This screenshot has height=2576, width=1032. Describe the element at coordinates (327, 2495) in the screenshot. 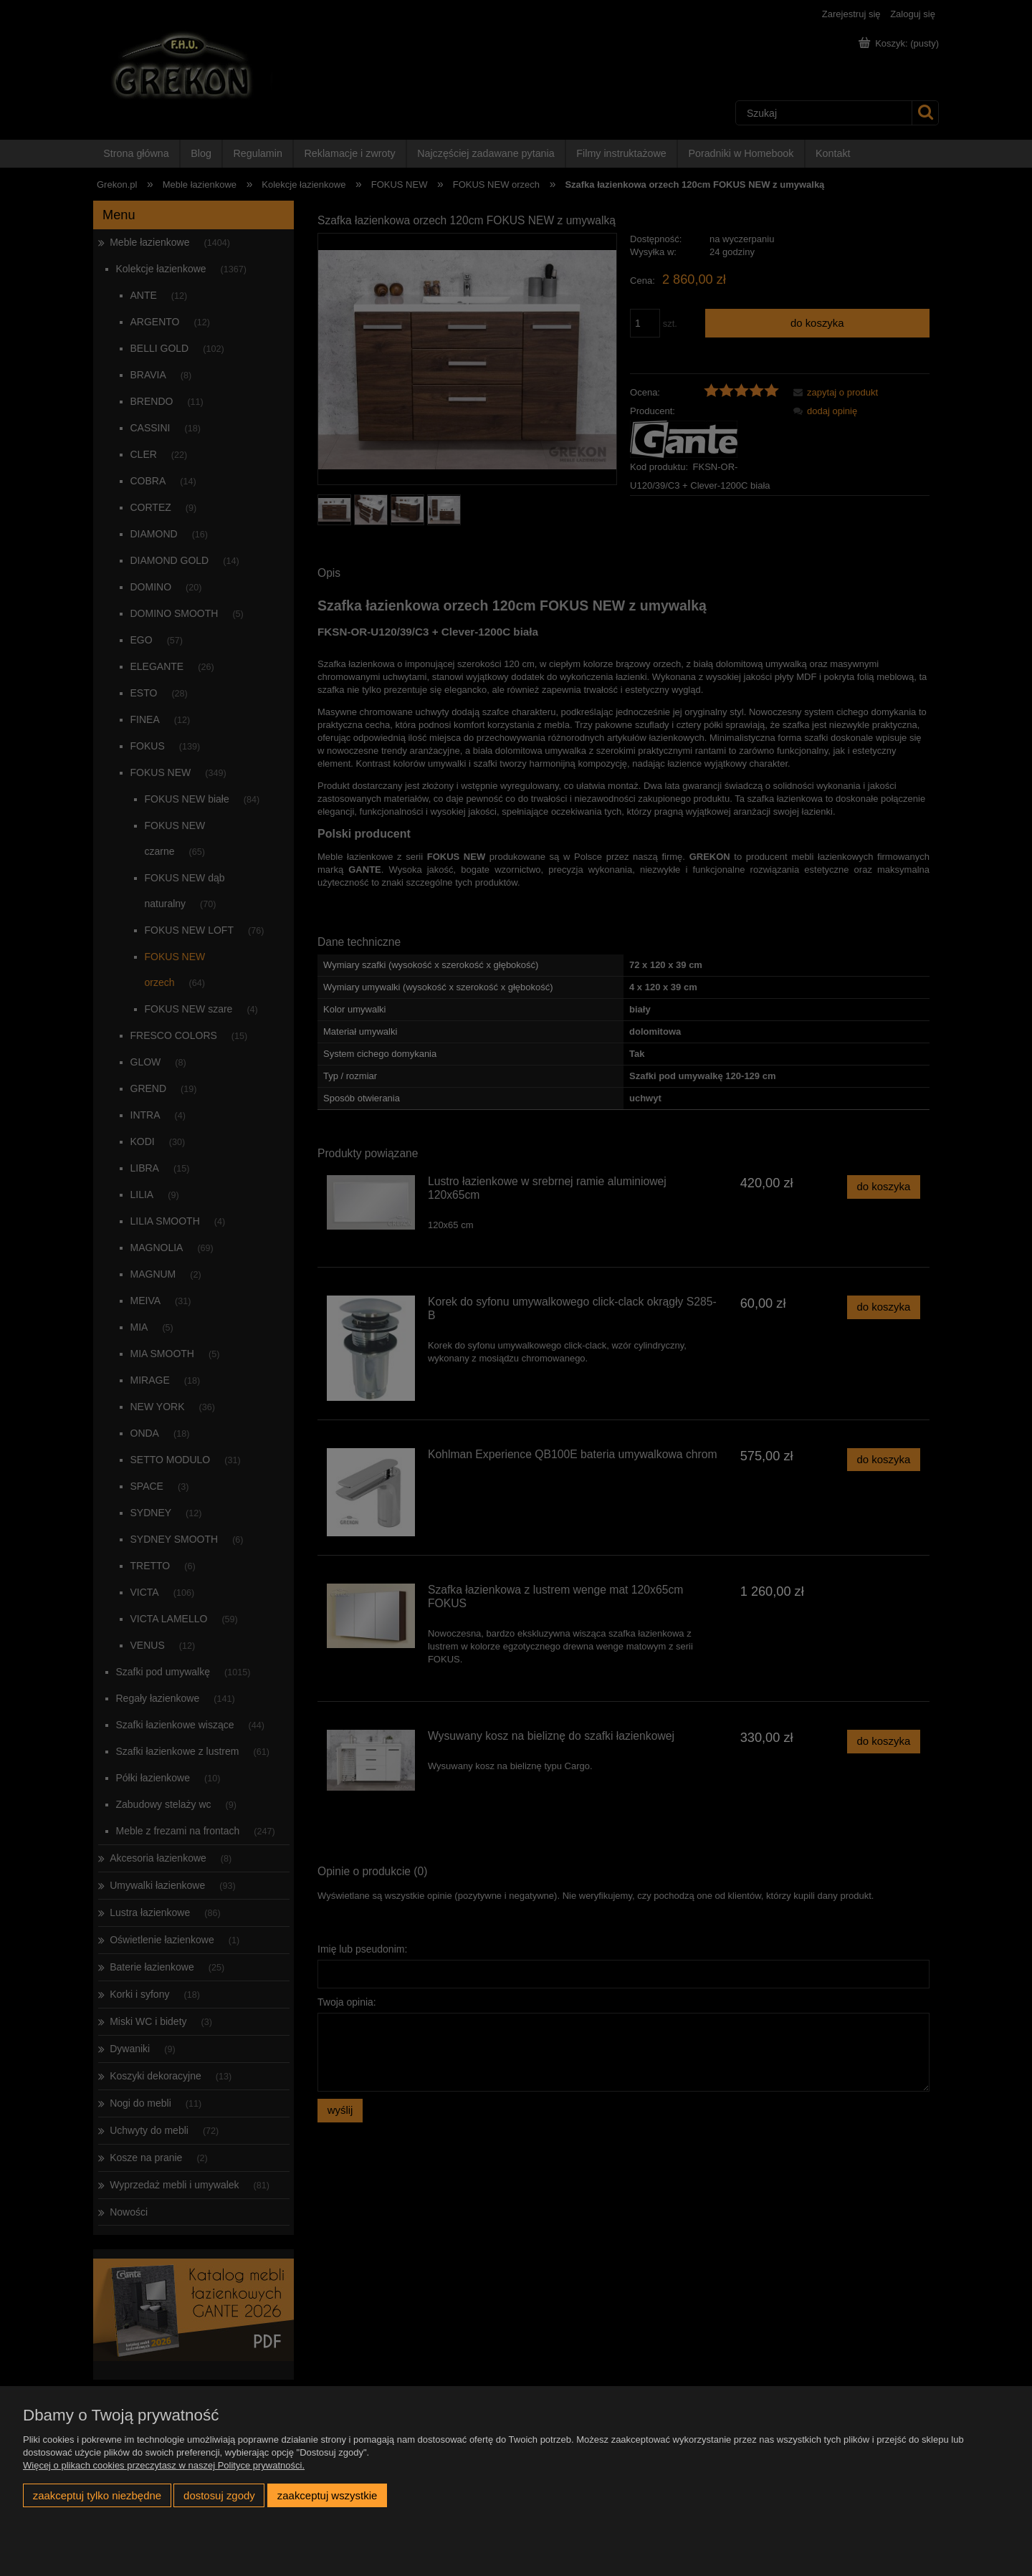

I see `Zaakceptuj wszystkie` at that location.